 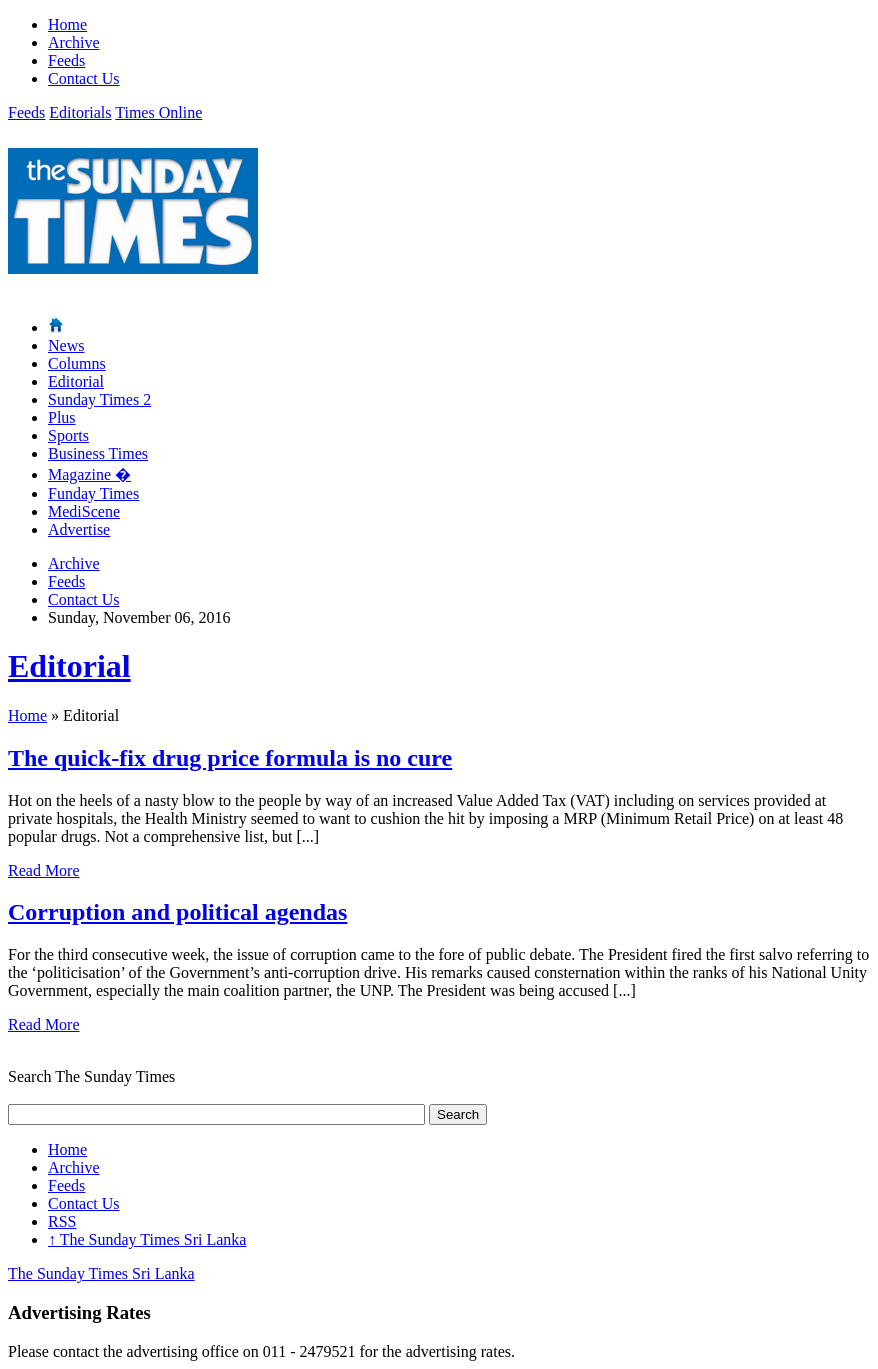 I want to click on Sunday Times 2, so click(x=99, y=399).